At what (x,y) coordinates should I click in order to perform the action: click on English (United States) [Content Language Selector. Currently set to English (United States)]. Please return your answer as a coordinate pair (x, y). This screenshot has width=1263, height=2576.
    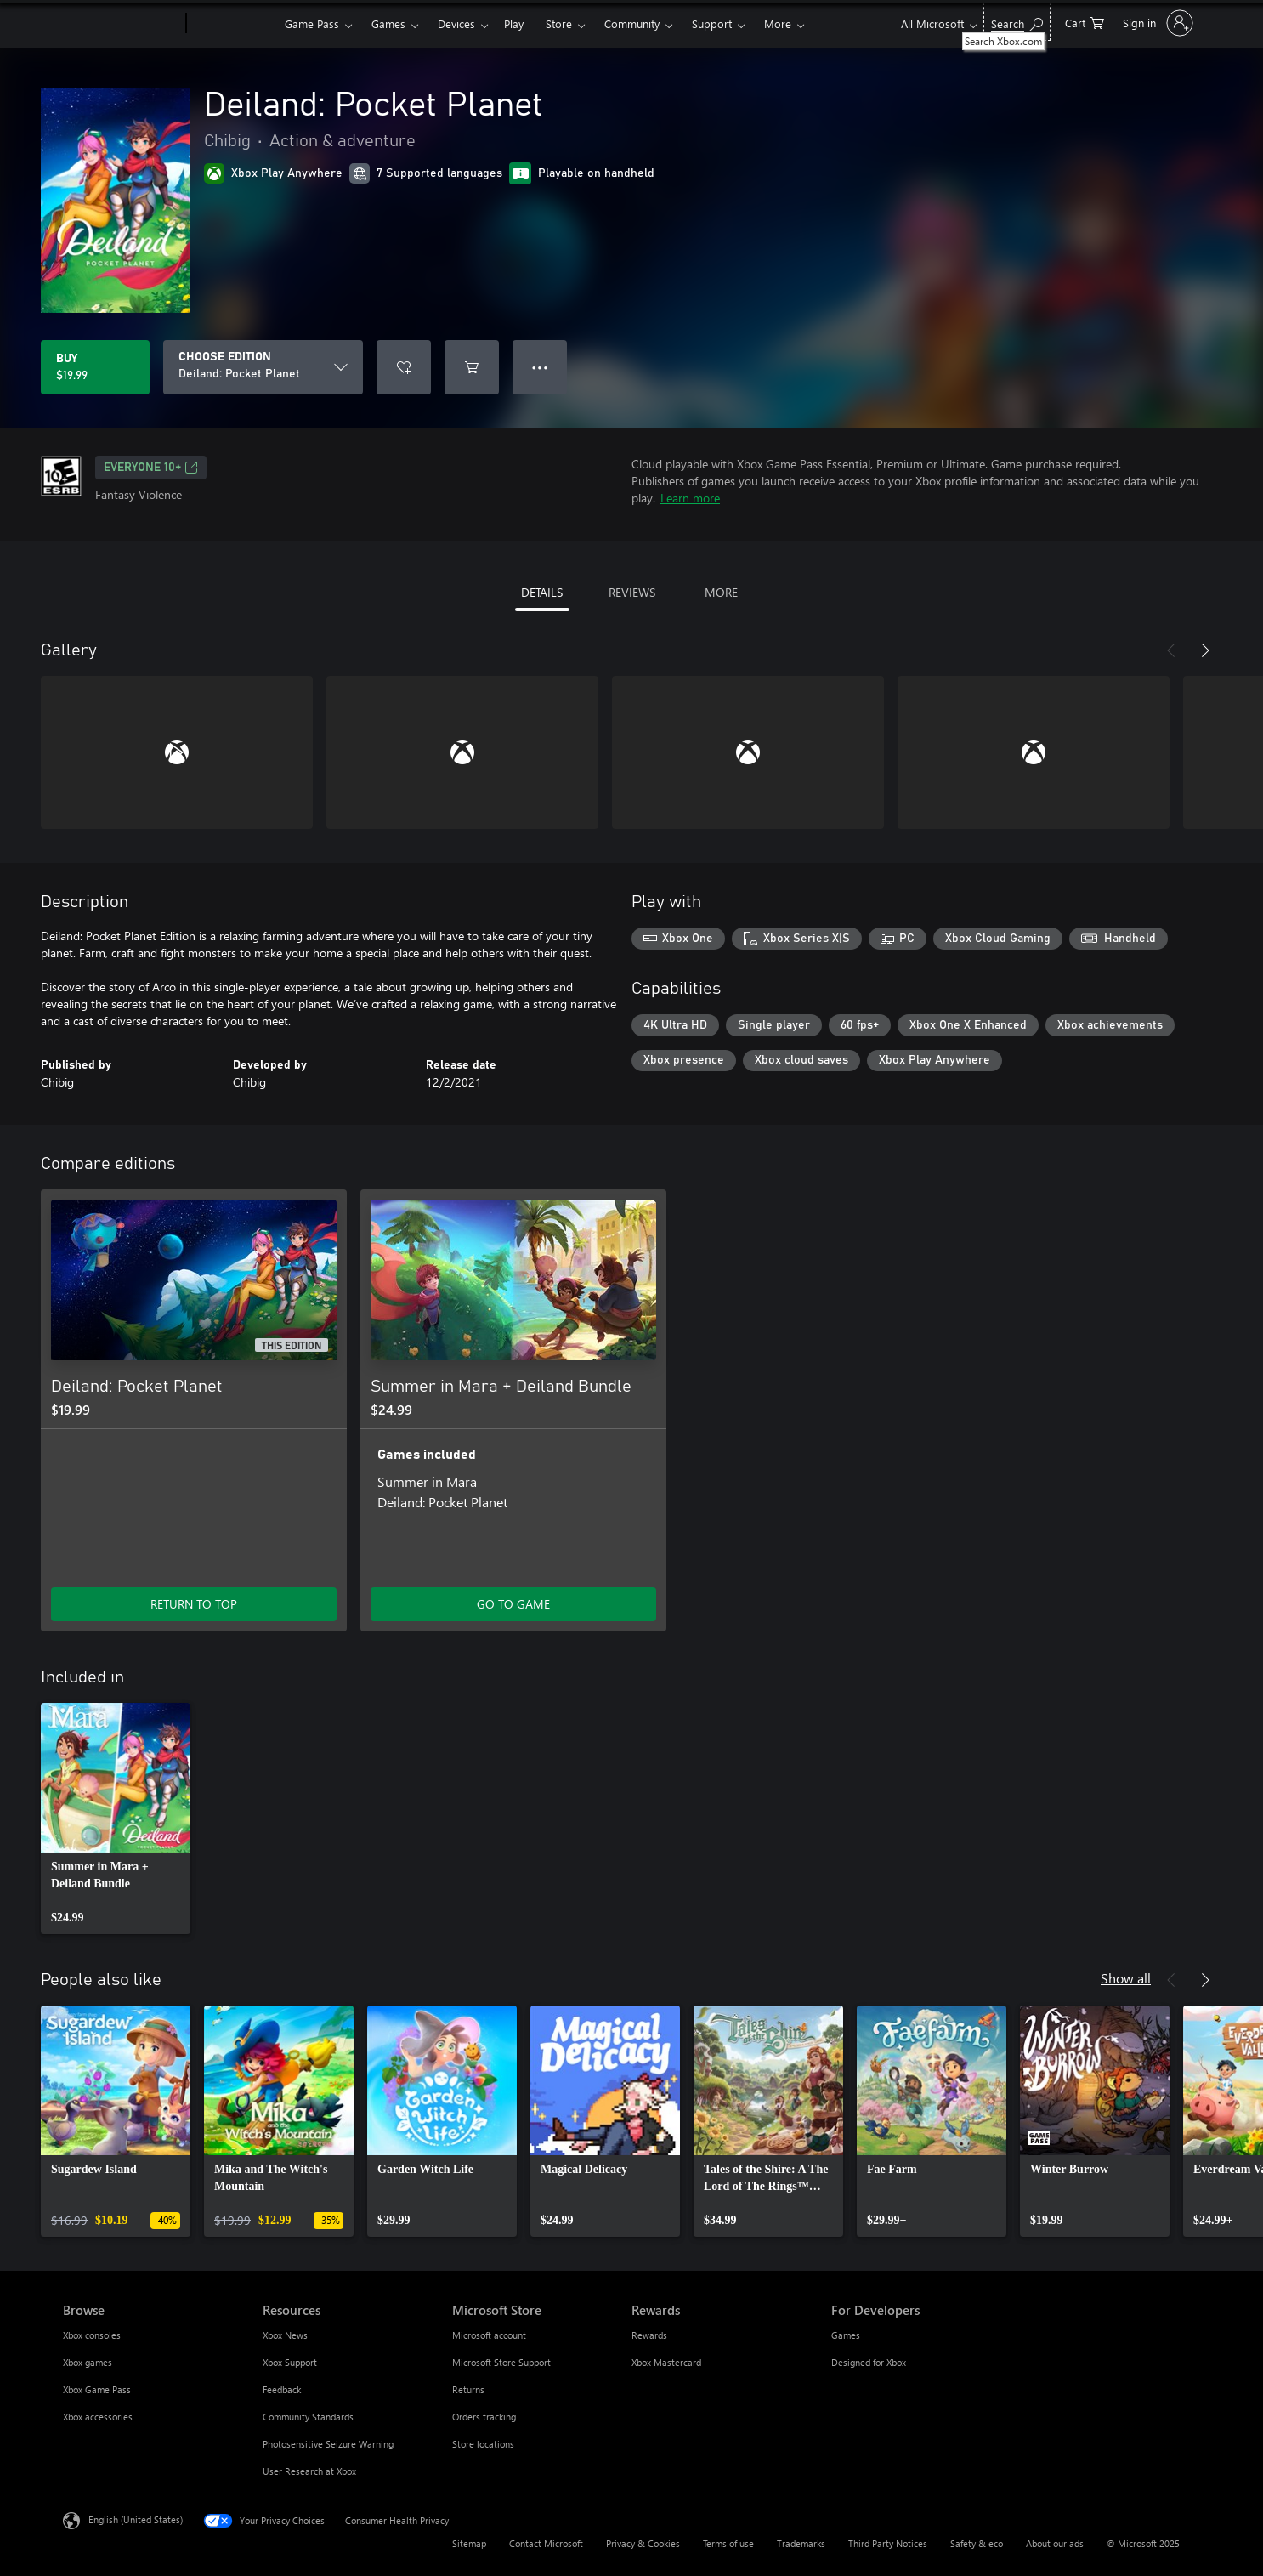
    Looking at the image, I should click on (135, 2519).